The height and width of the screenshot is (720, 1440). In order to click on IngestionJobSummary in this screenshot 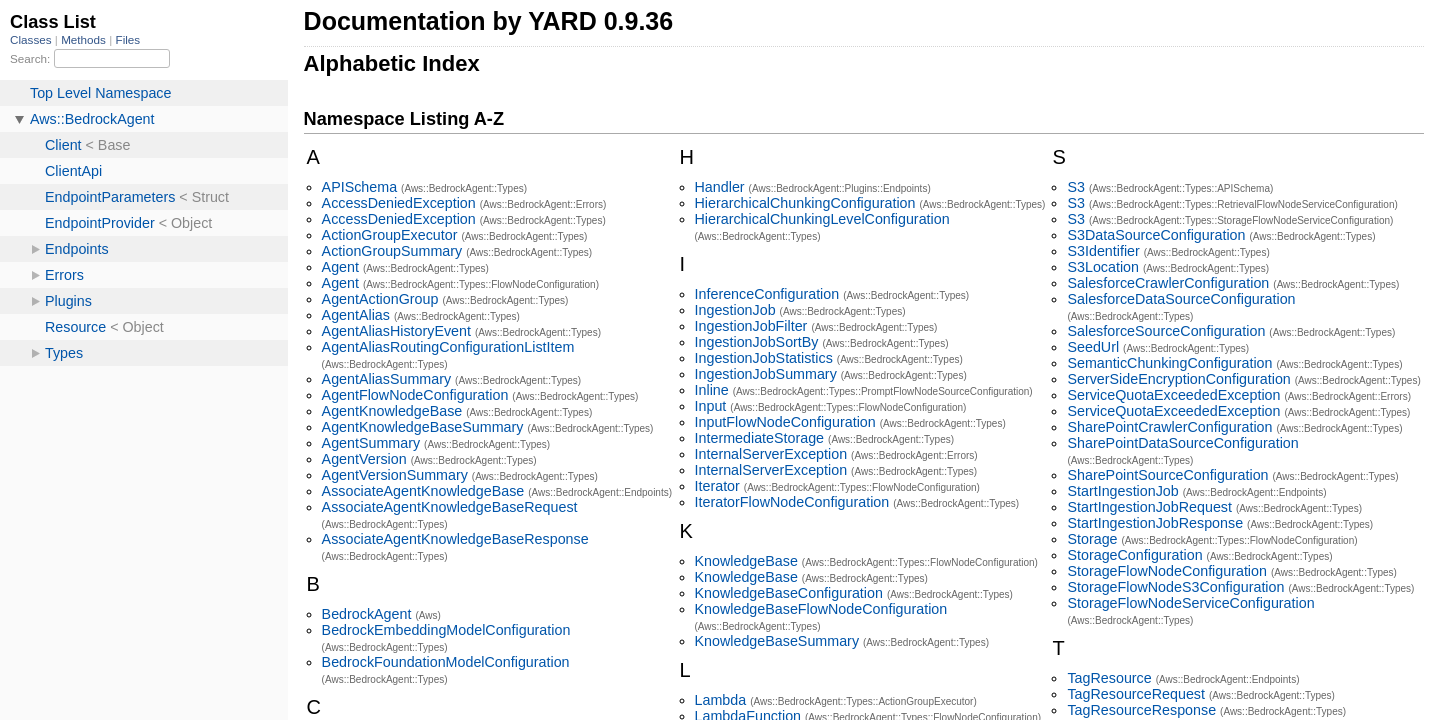, I will do `click(766, 374)`.